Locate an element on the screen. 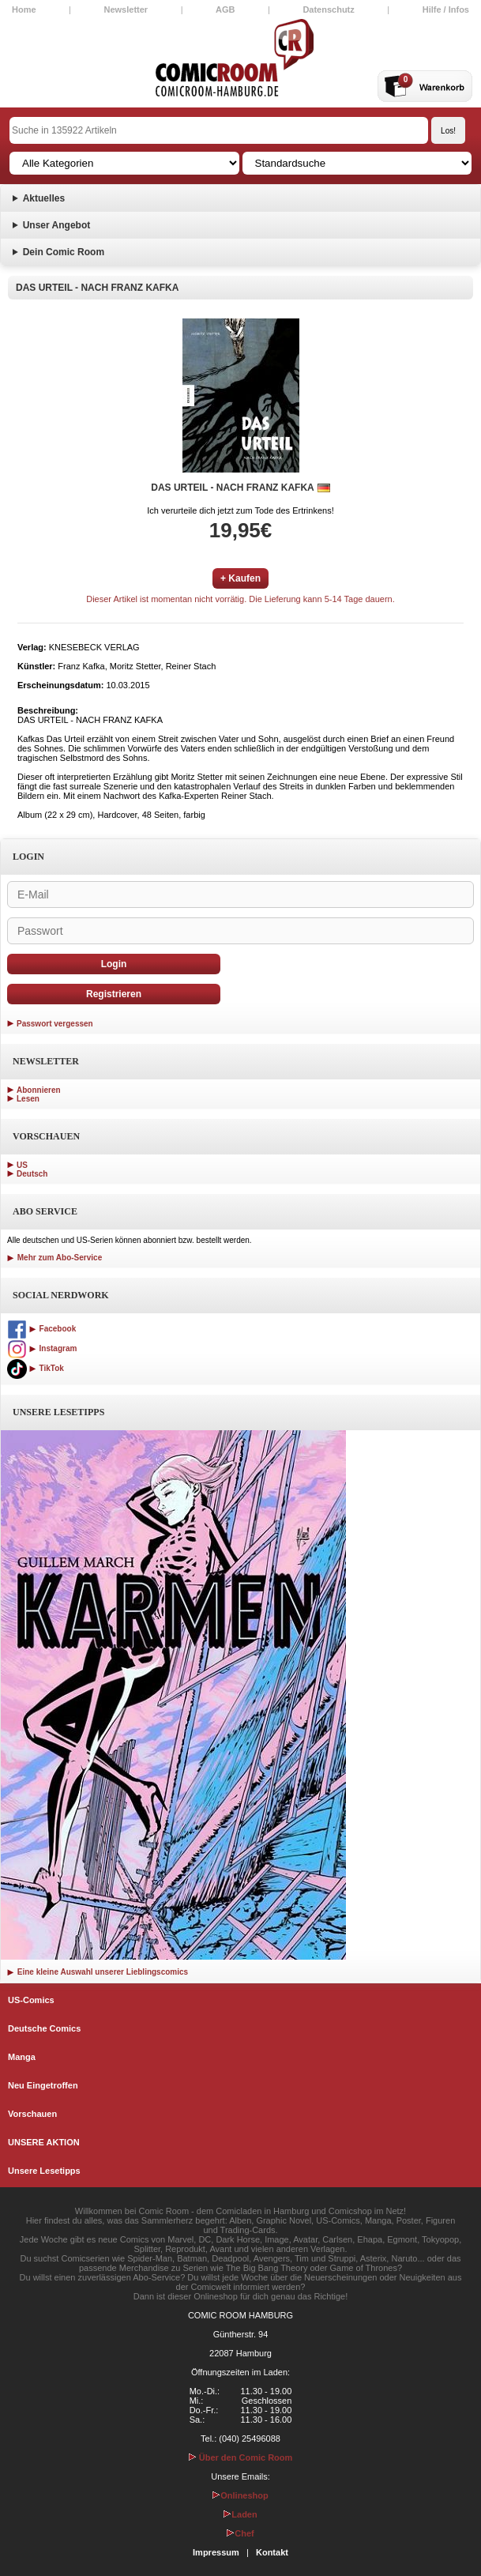 The image size is (481, 2576). Onlineshop is located at coordinates (240, 2495).